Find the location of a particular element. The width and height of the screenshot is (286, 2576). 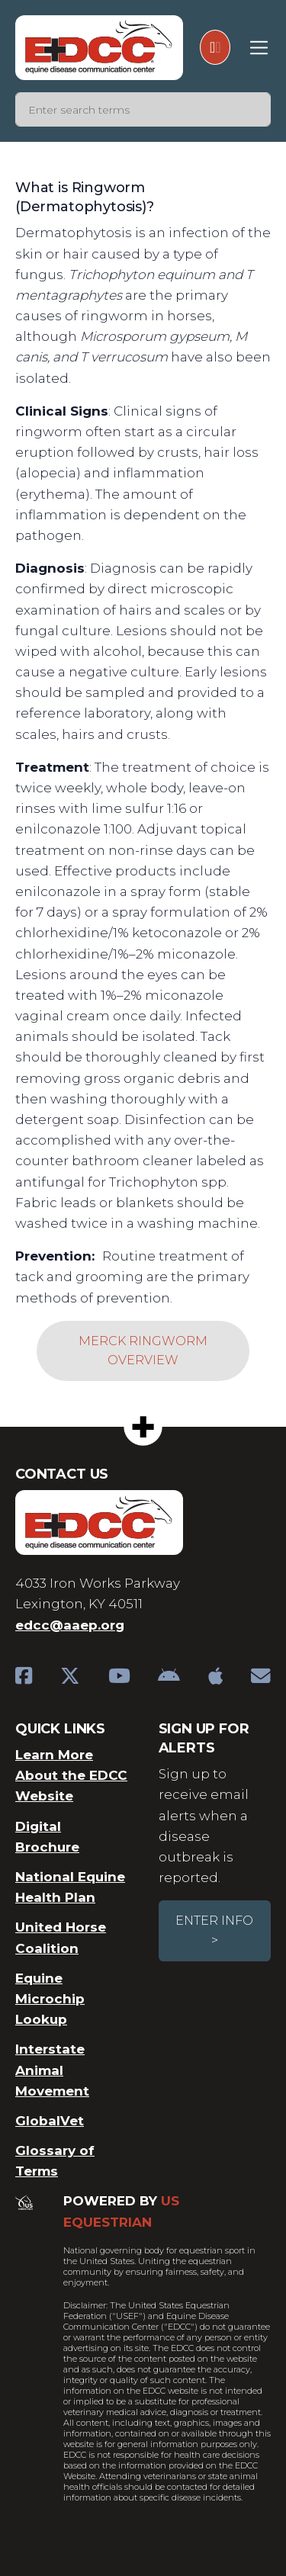

edcc@aaep.org is located at coordinates (69, 1625).